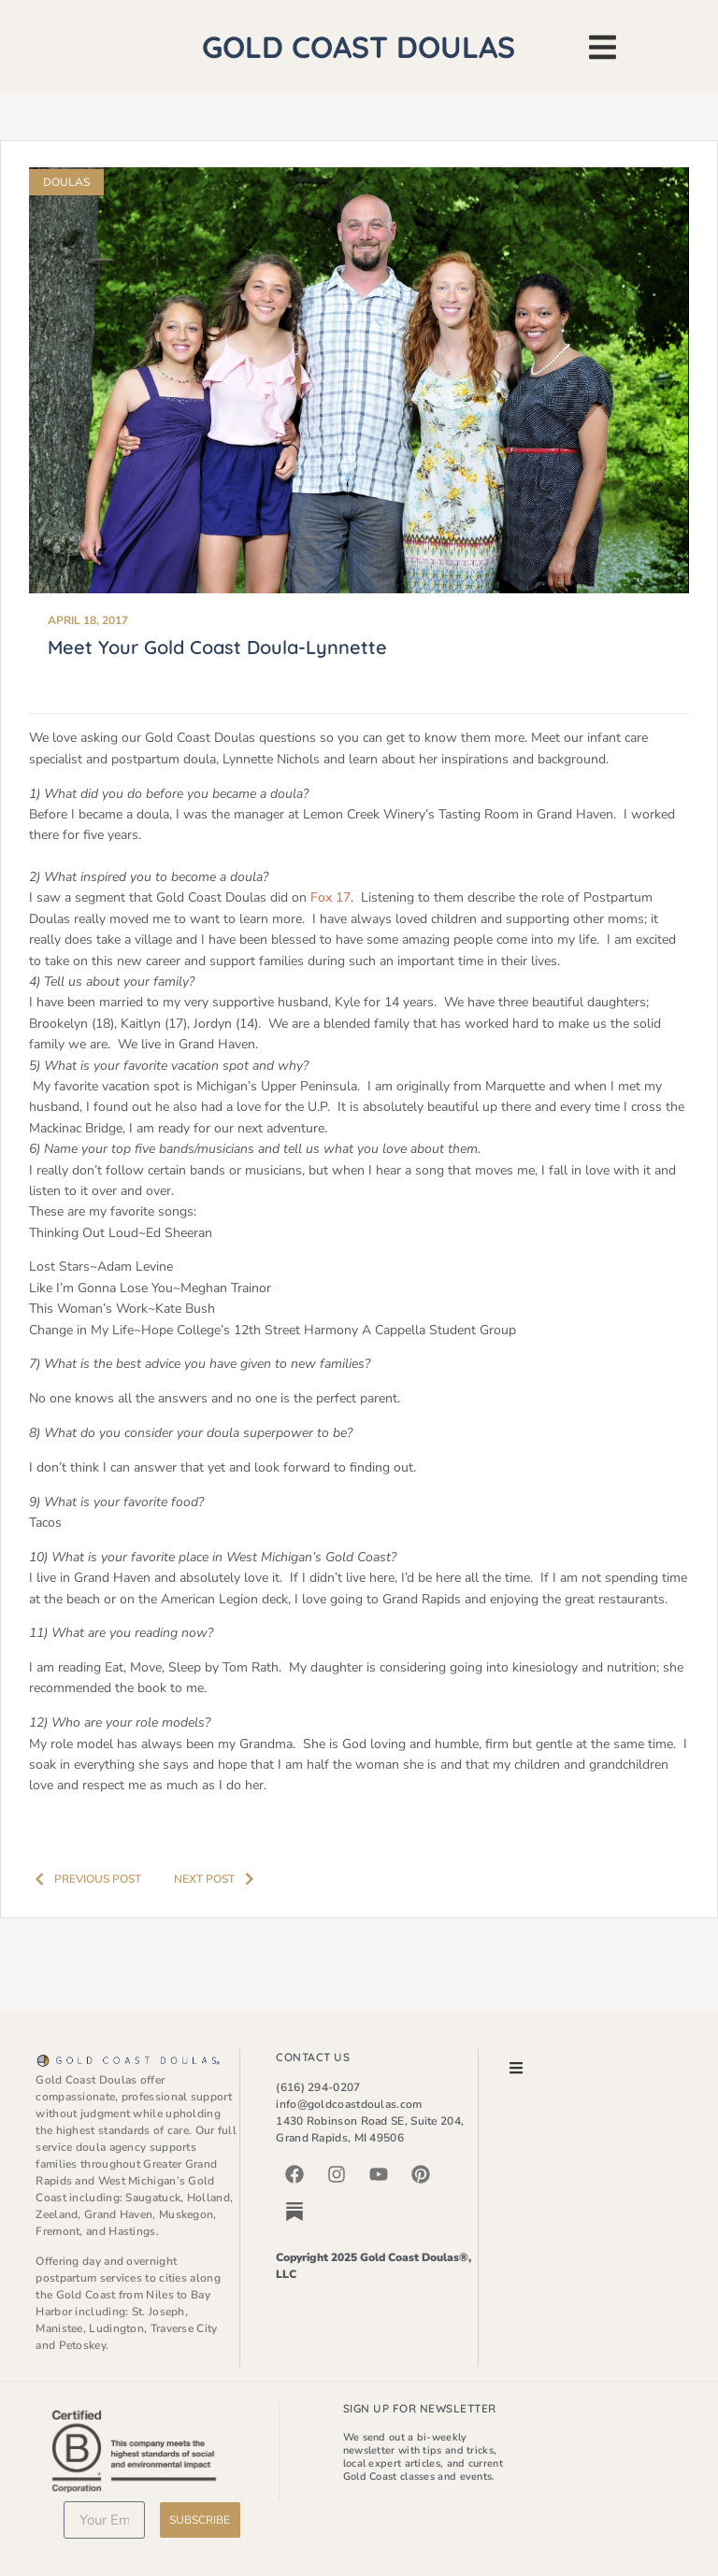 The width and height of the screenshot is (718, 2576). Describe the element at coordinates (82, 1879) in the screenshot. I see `Previous post` at that location.